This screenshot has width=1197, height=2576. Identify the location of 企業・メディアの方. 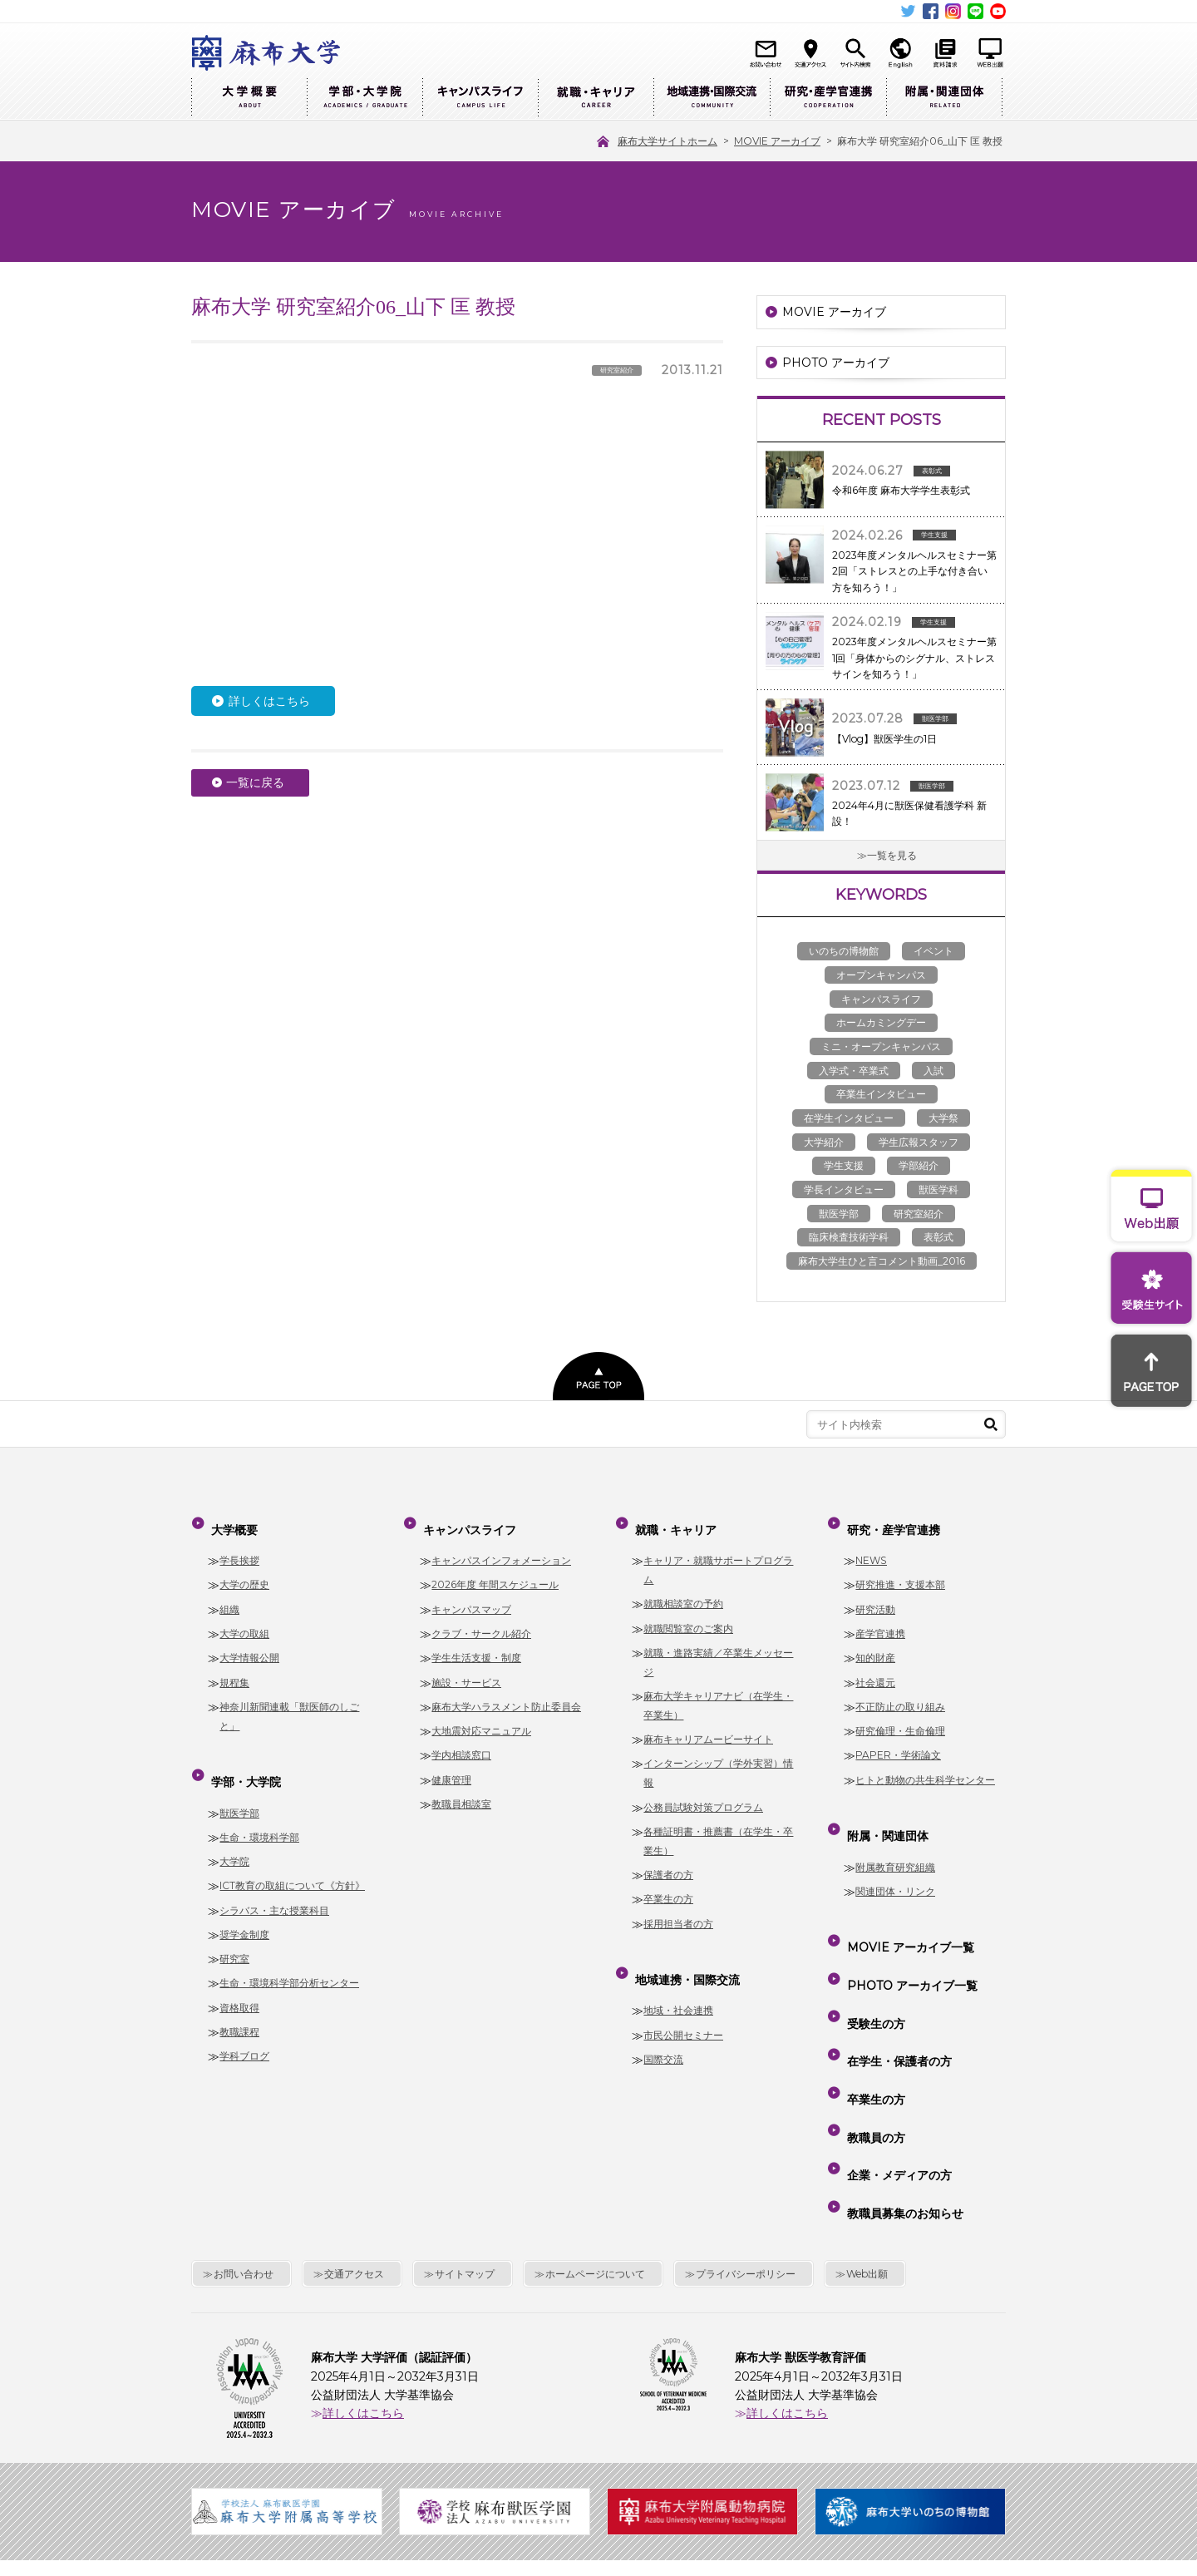
(896, 2056).